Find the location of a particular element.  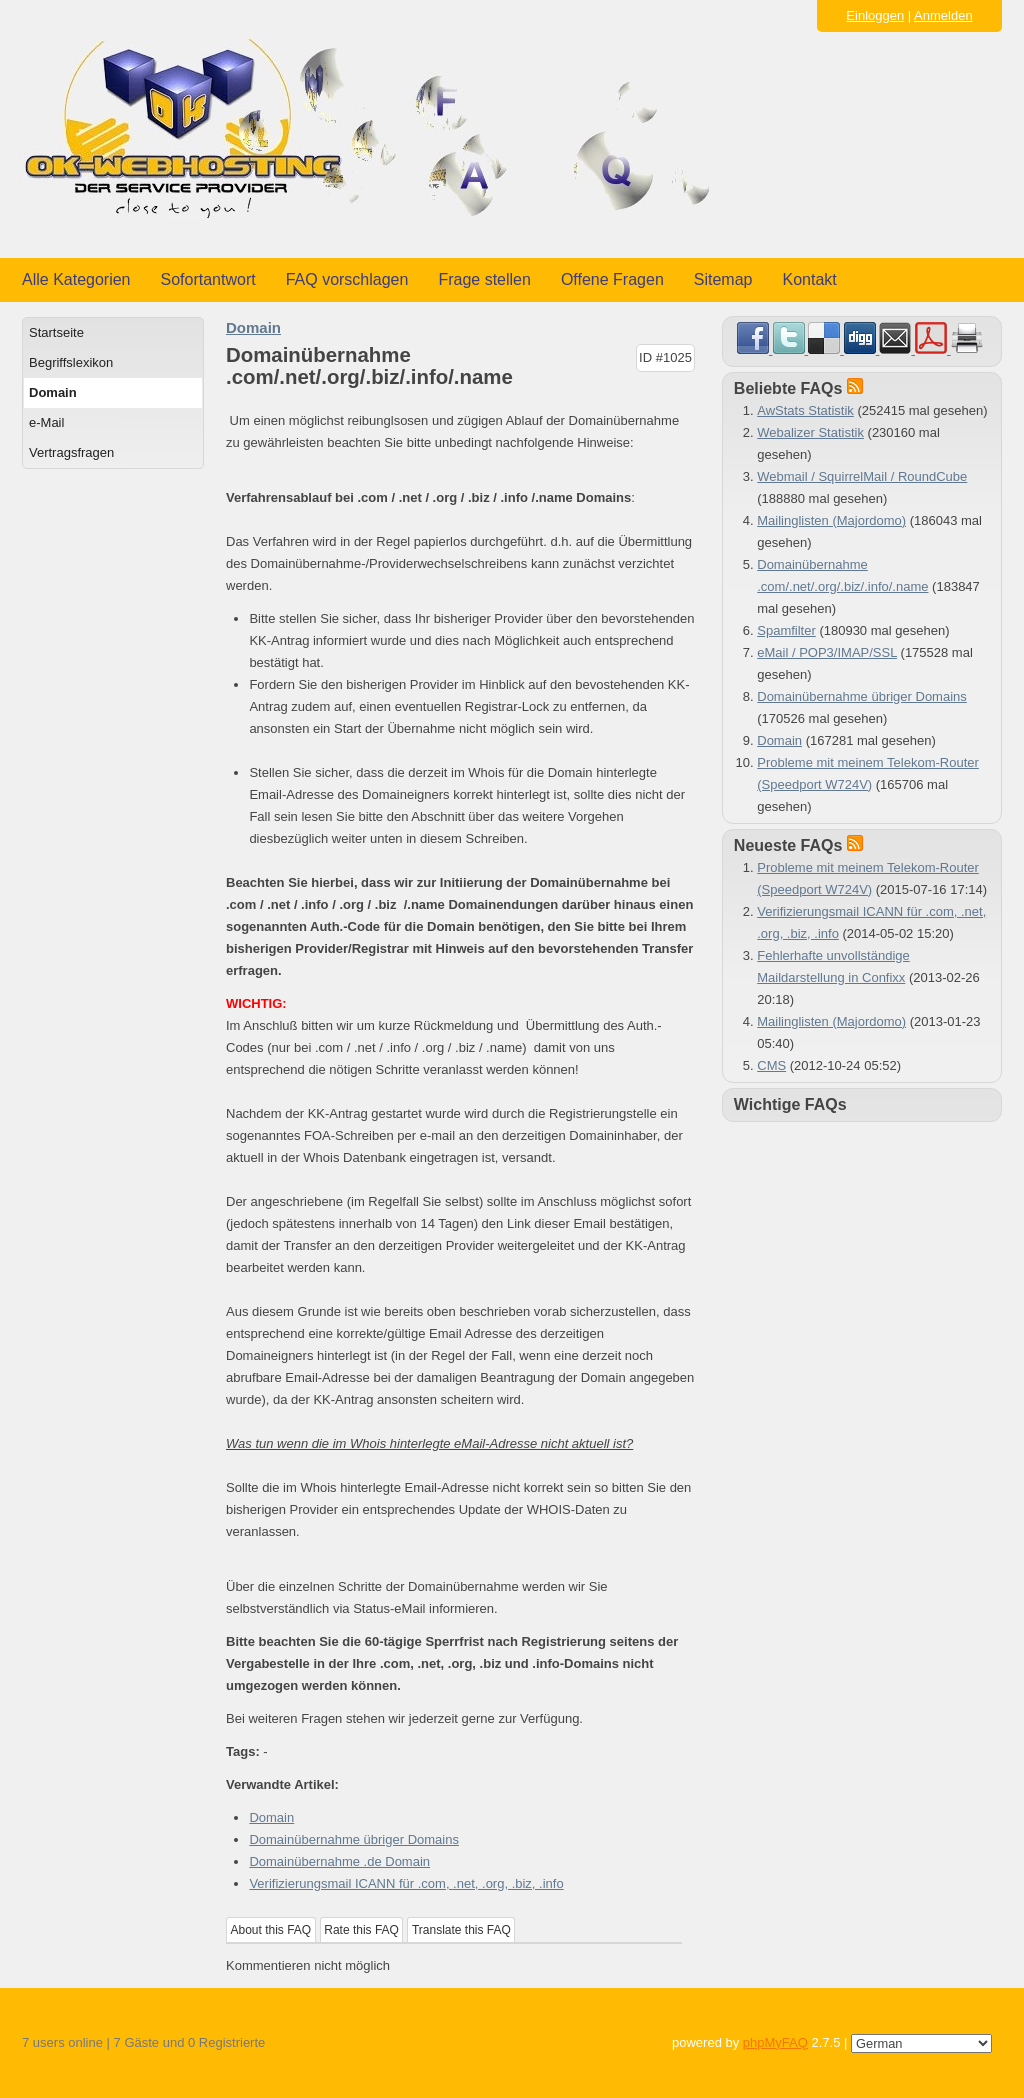

phpMyFAQ is located at coordinates (775, 2042).